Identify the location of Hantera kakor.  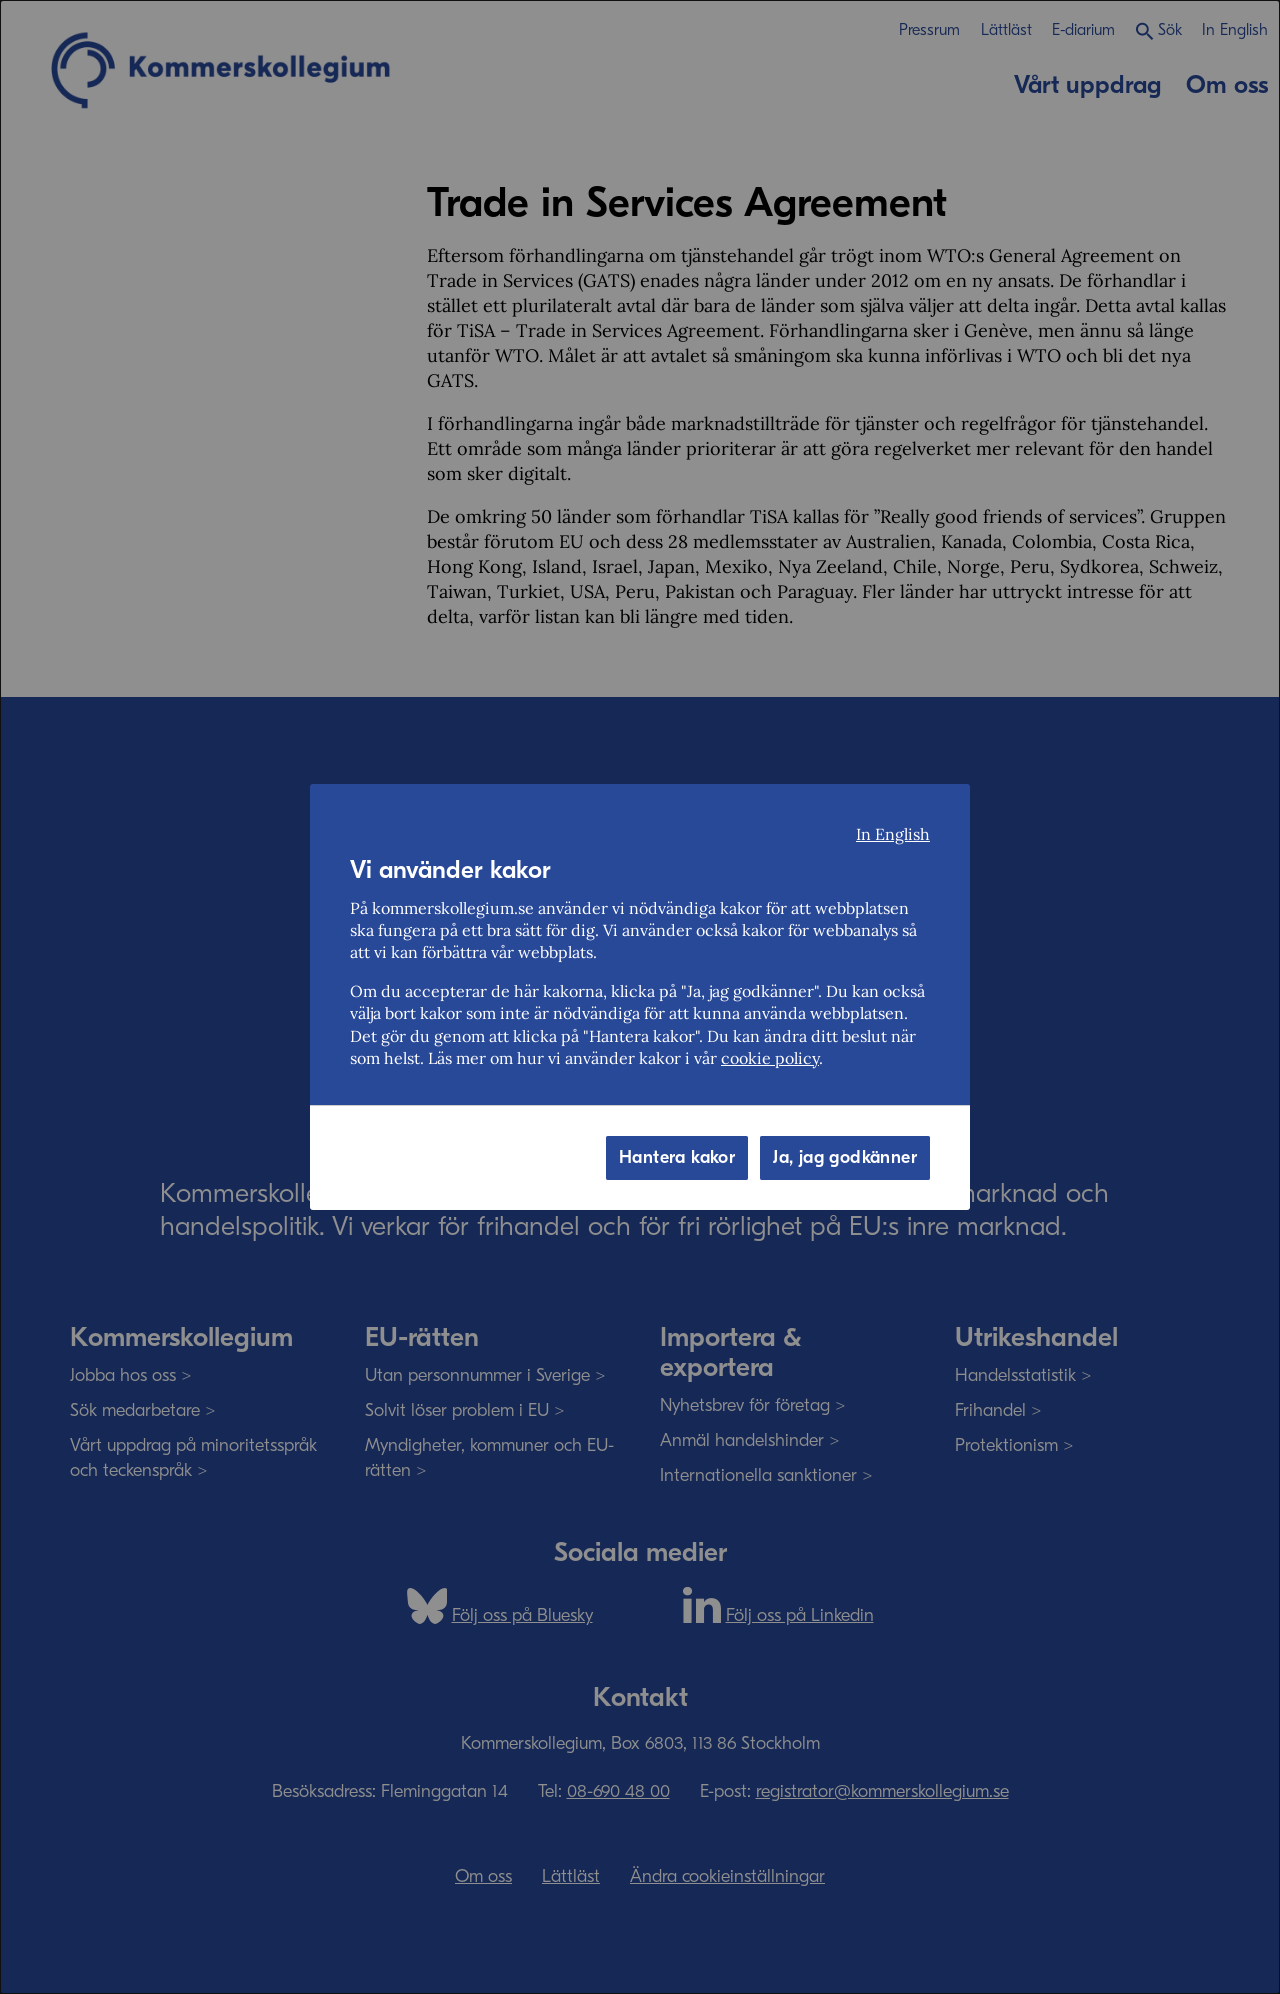
(677, 1157).